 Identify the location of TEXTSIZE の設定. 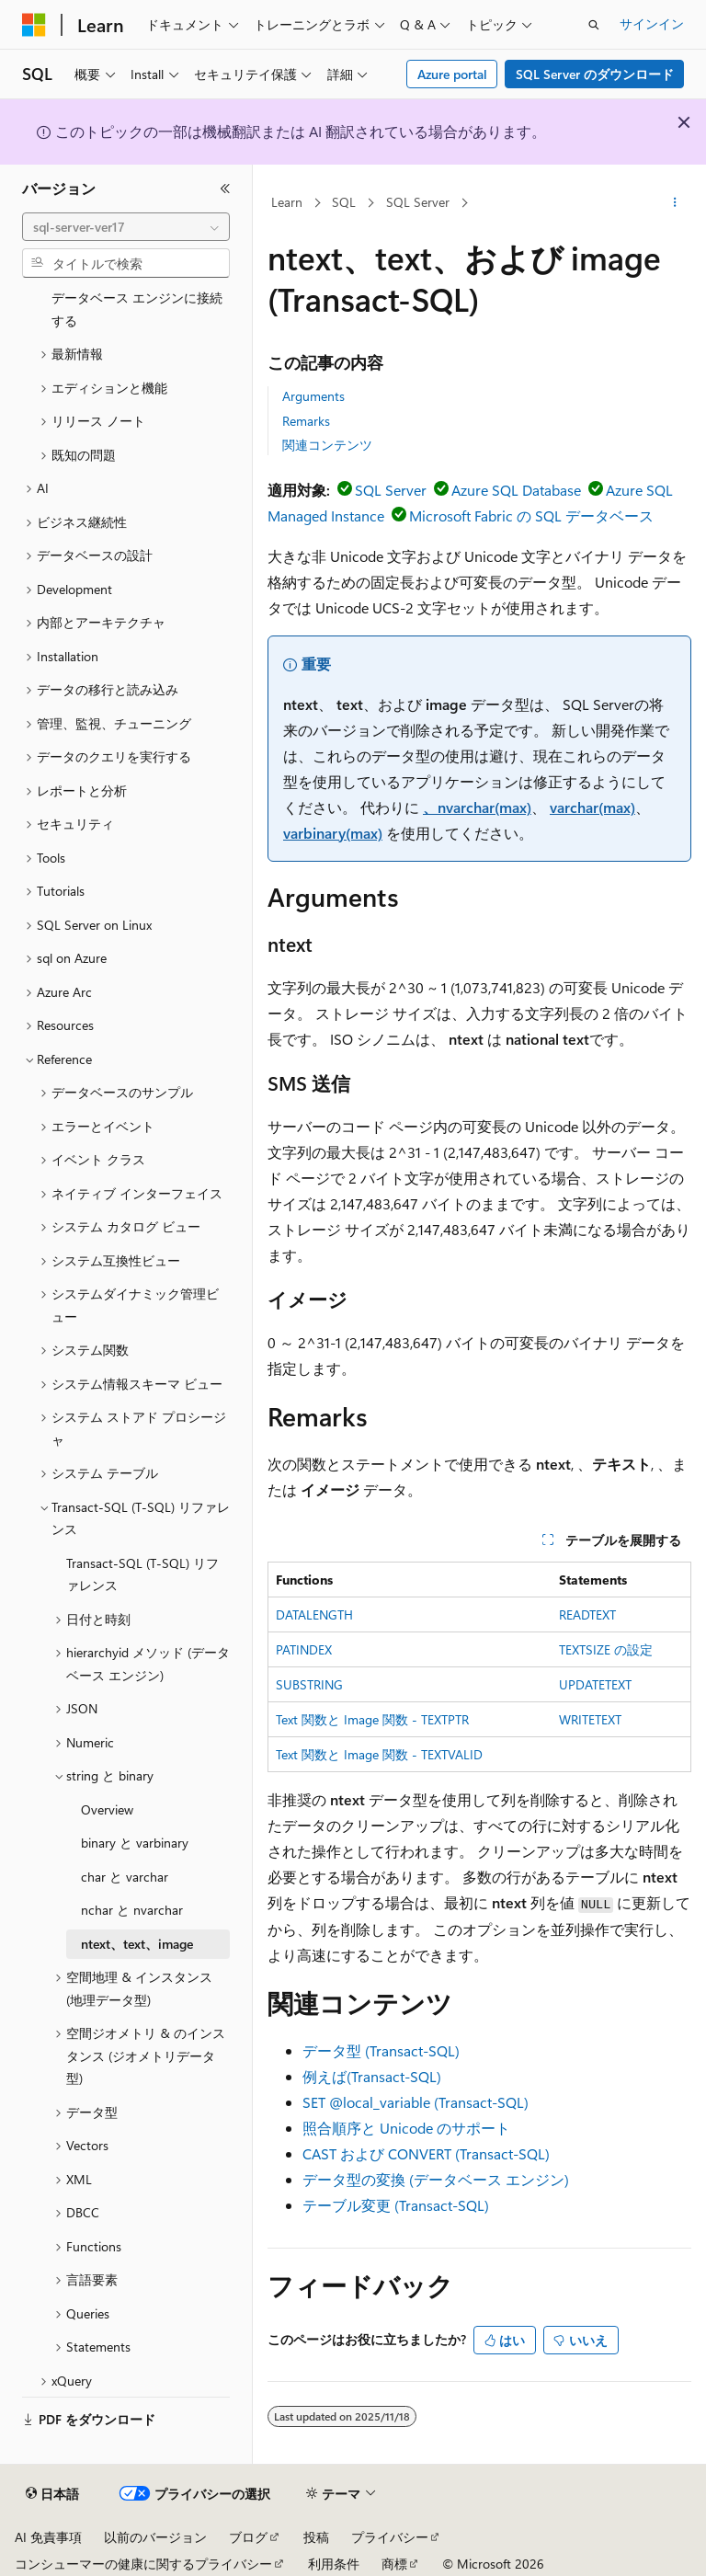
(606, 1649).